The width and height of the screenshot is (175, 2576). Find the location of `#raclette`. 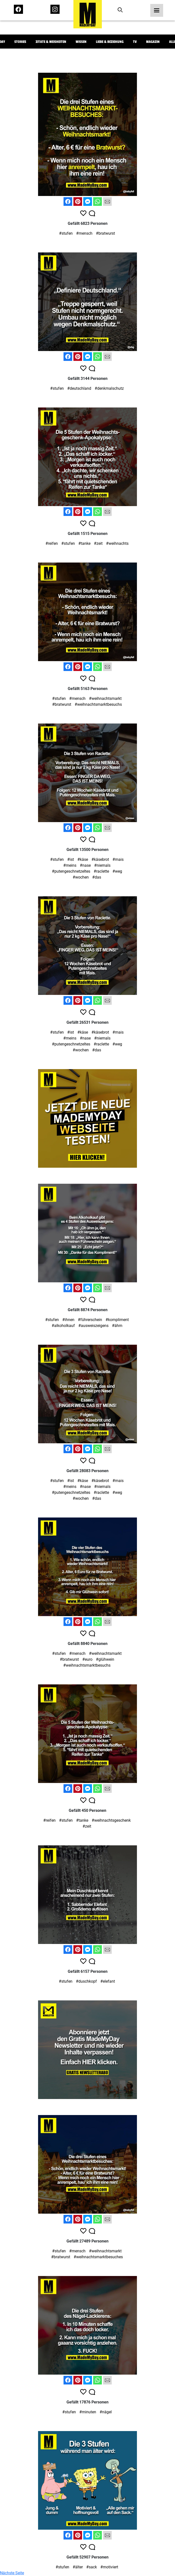

#raclette is located at coordinates (101, 871).